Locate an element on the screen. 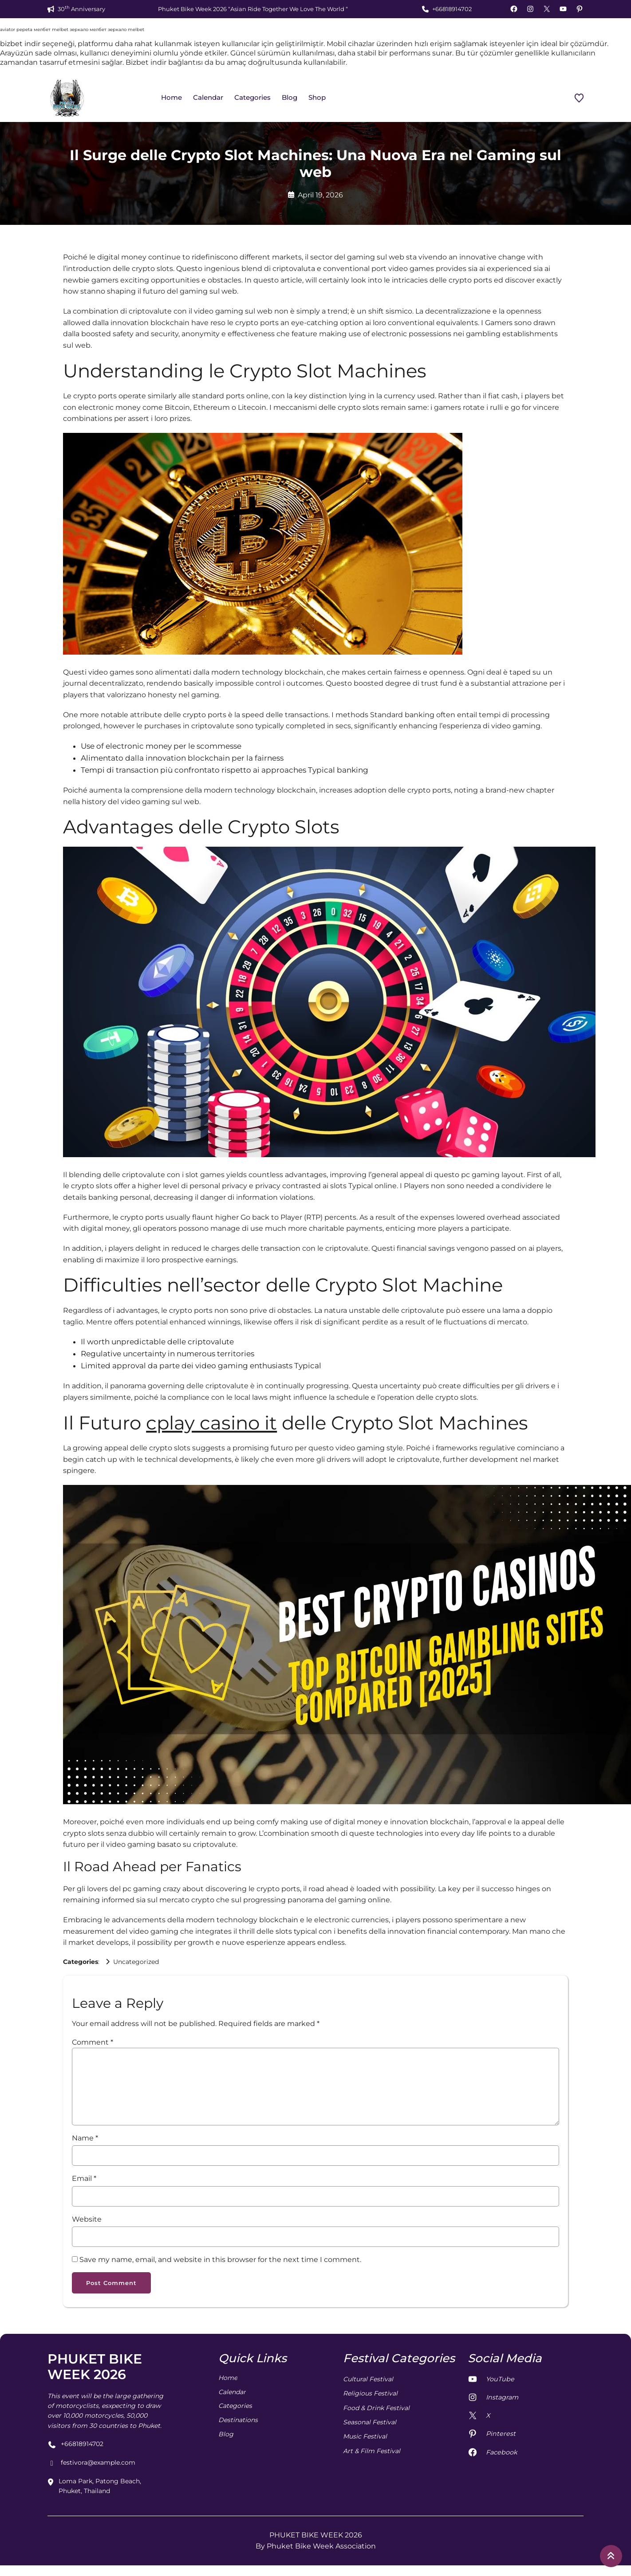 This screenshot has height=2576, width=631. bizbet indir is located at coordinates (20, 43).